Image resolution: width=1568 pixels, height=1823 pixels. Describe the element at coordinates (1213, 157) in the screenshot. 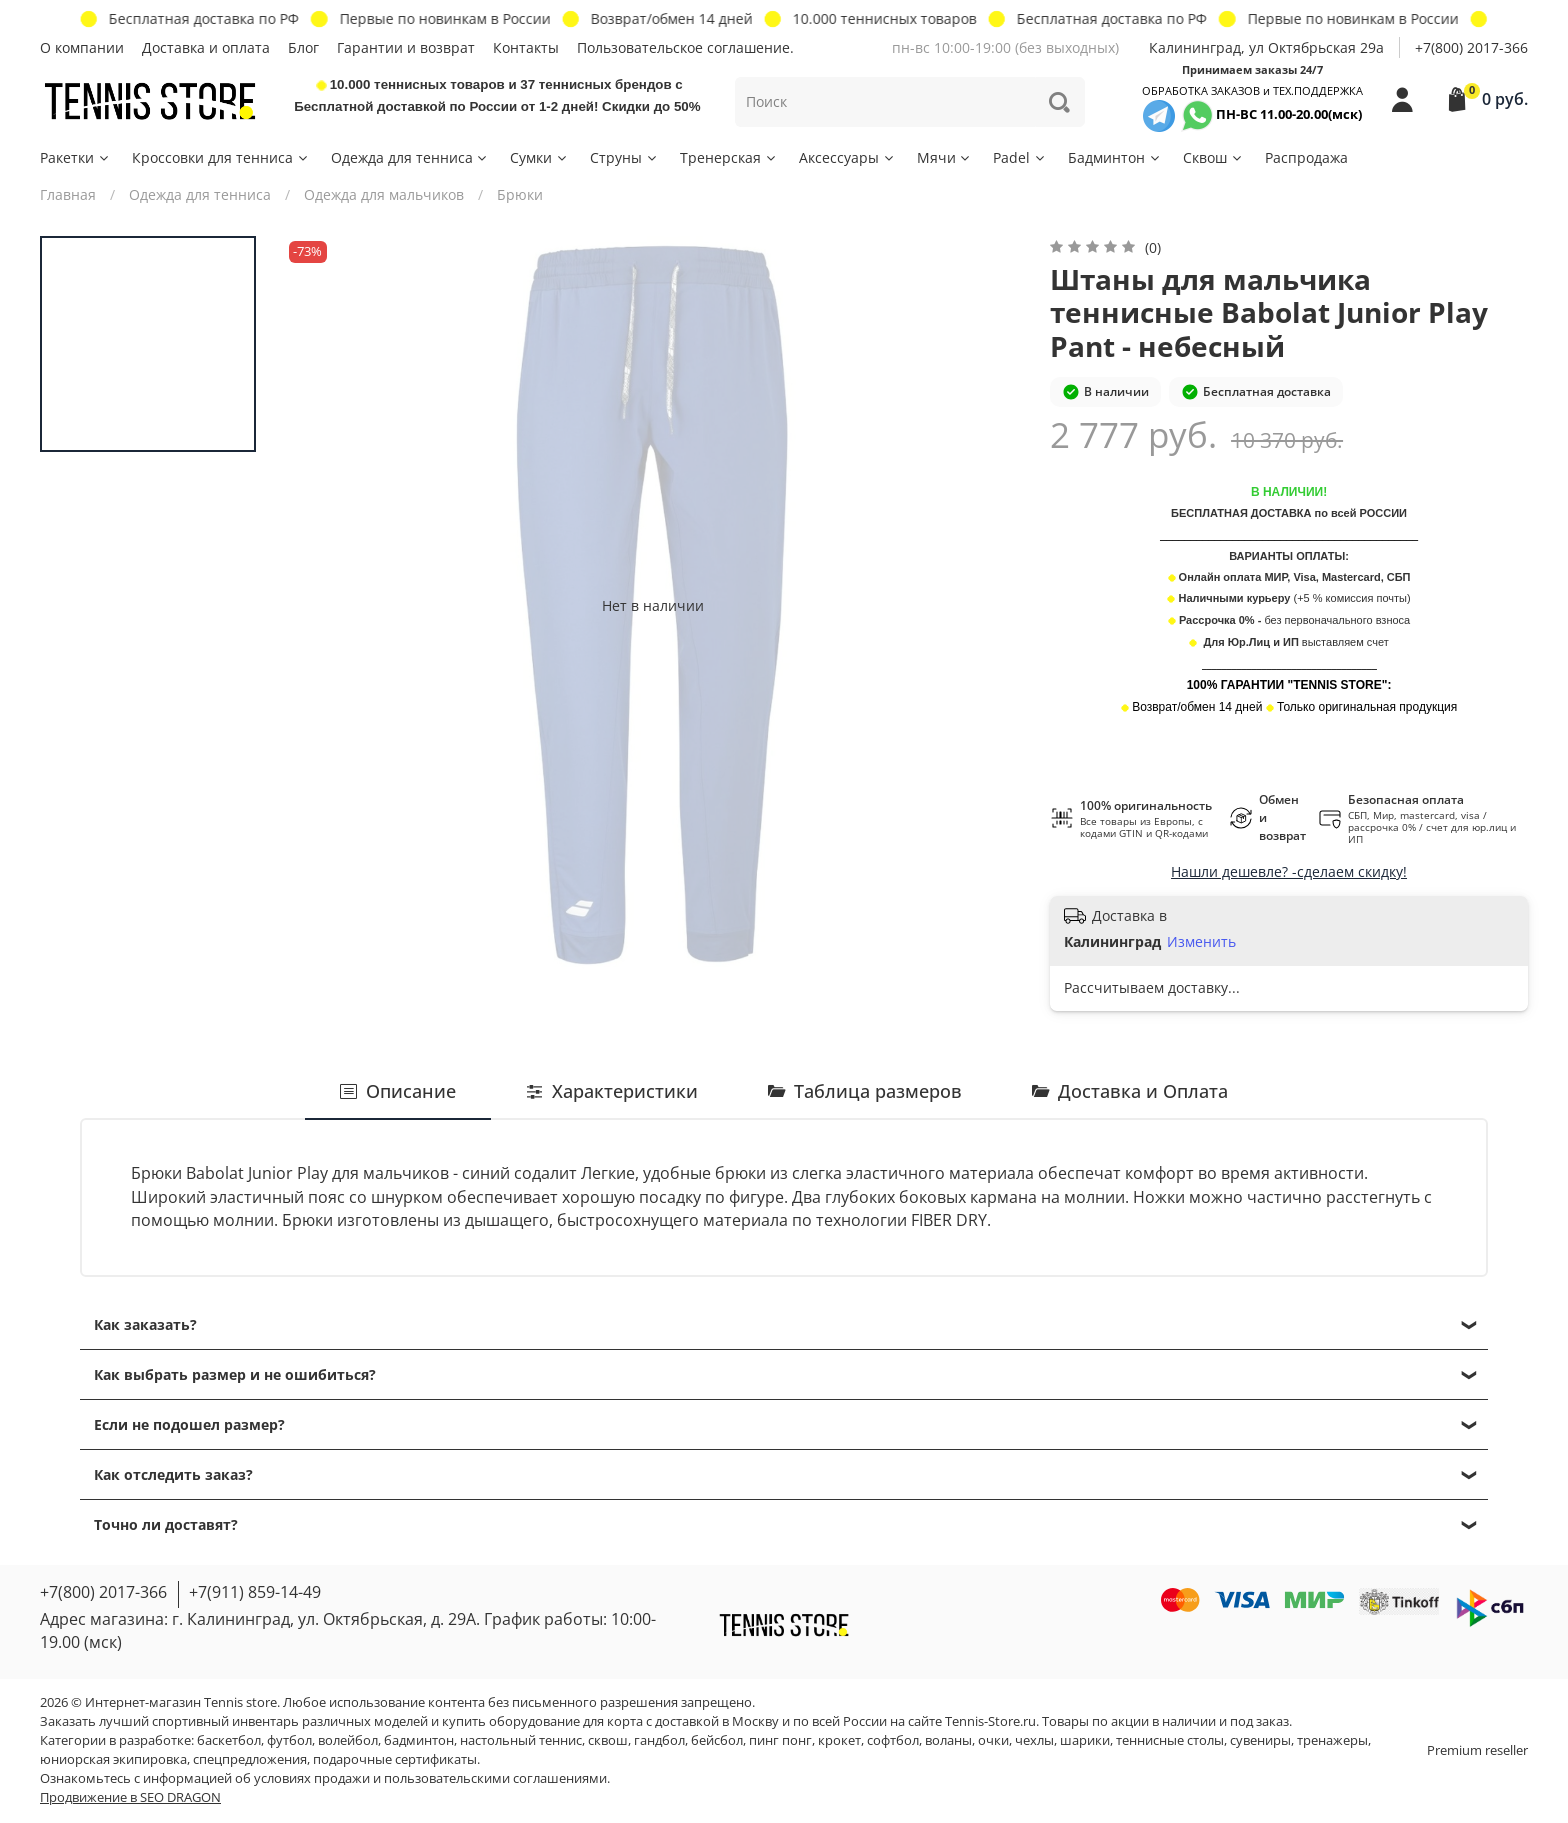

I see `Сквош` at that location.